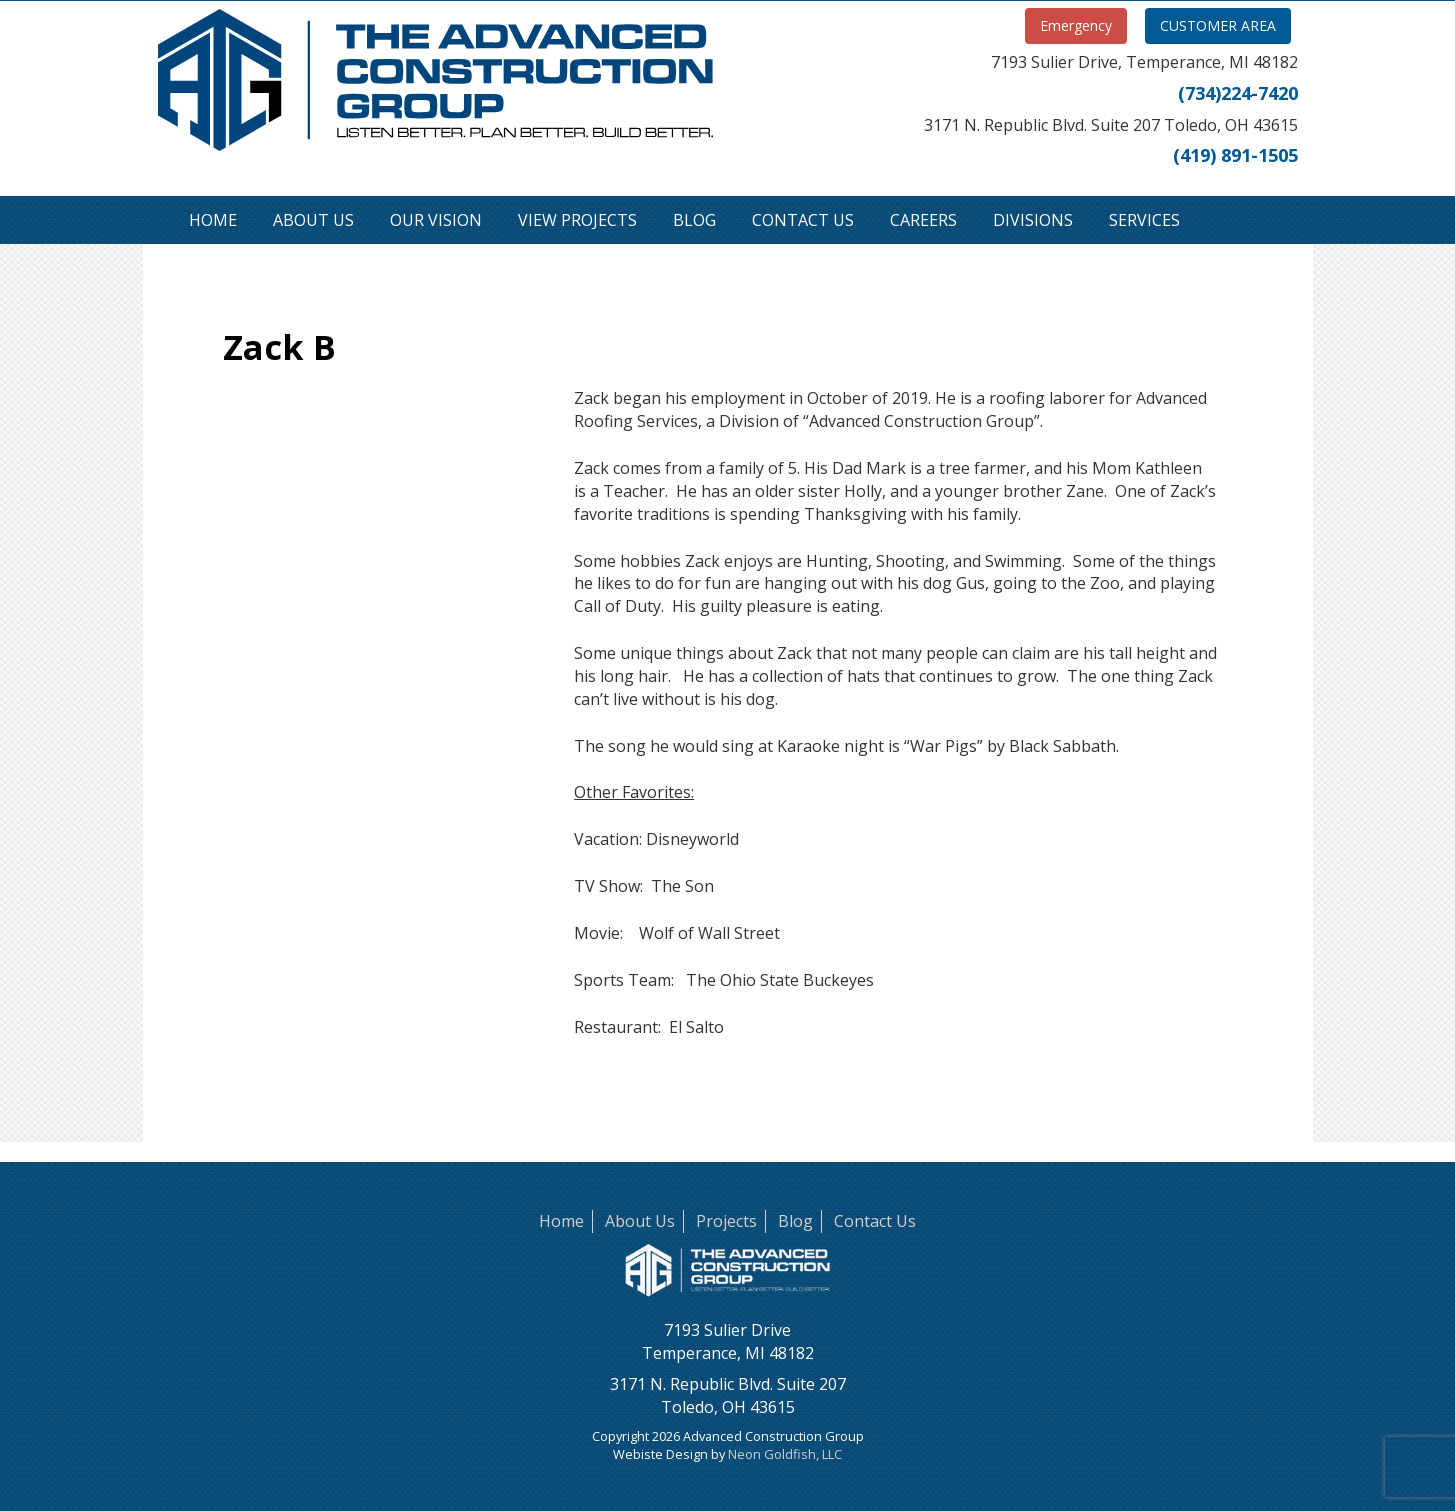 The width and height of the screenshot is (1455, 1511). What do you see at coordinates (577, 220) in the screenshot?
I see `View Projects` at bounding box center [577, 220].